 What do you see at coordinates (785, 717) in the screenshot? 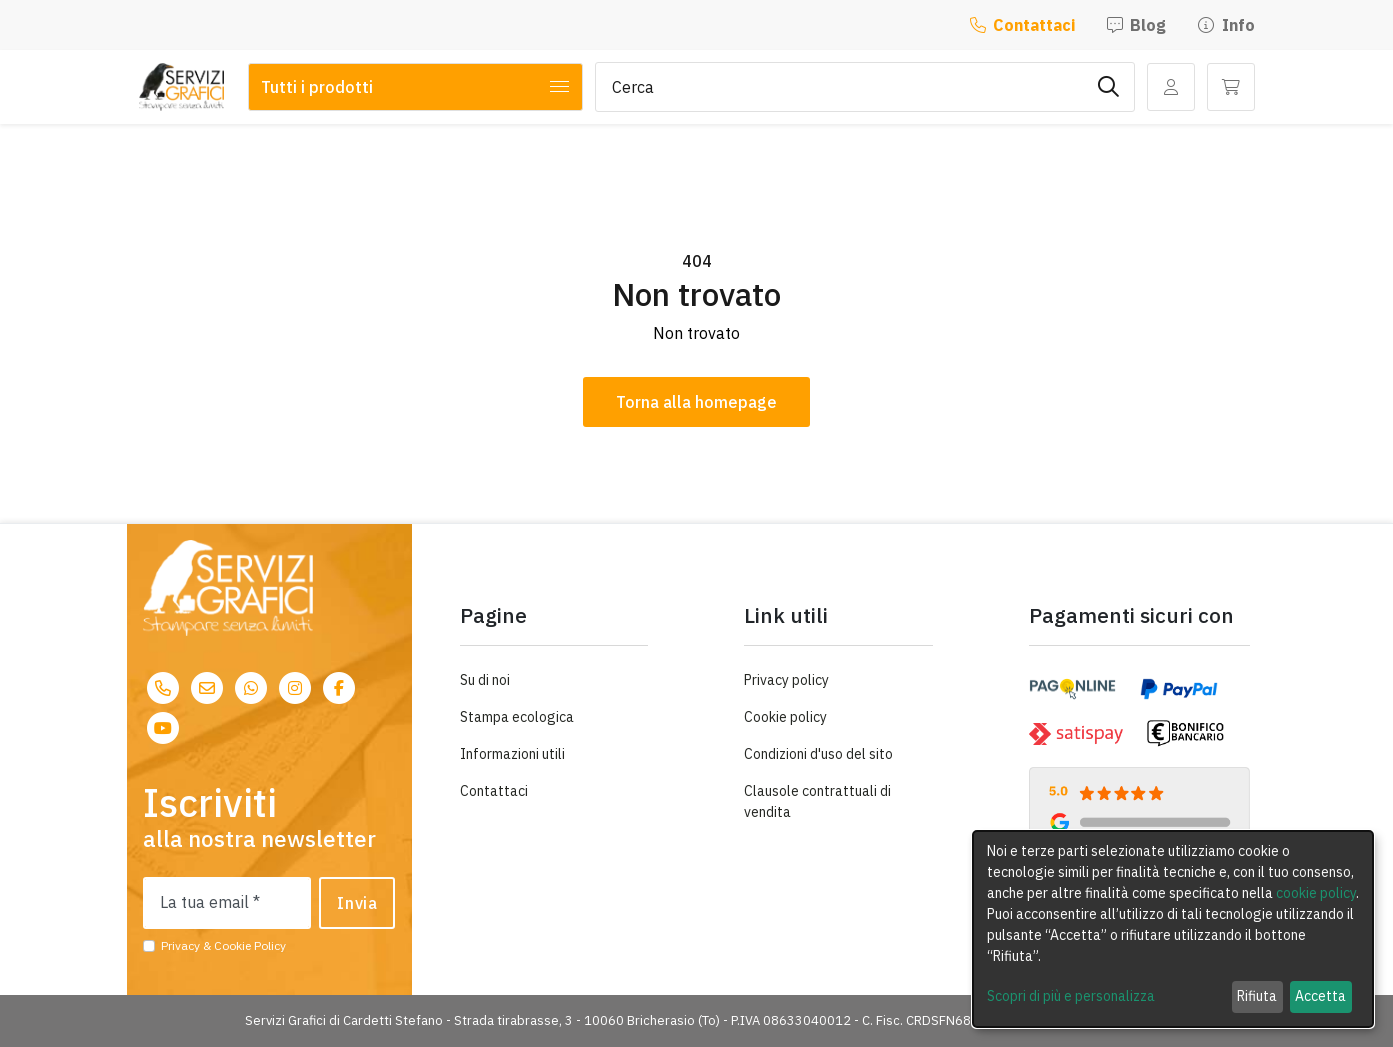
I see `Cookie policy` at bounding box center [785, 717].